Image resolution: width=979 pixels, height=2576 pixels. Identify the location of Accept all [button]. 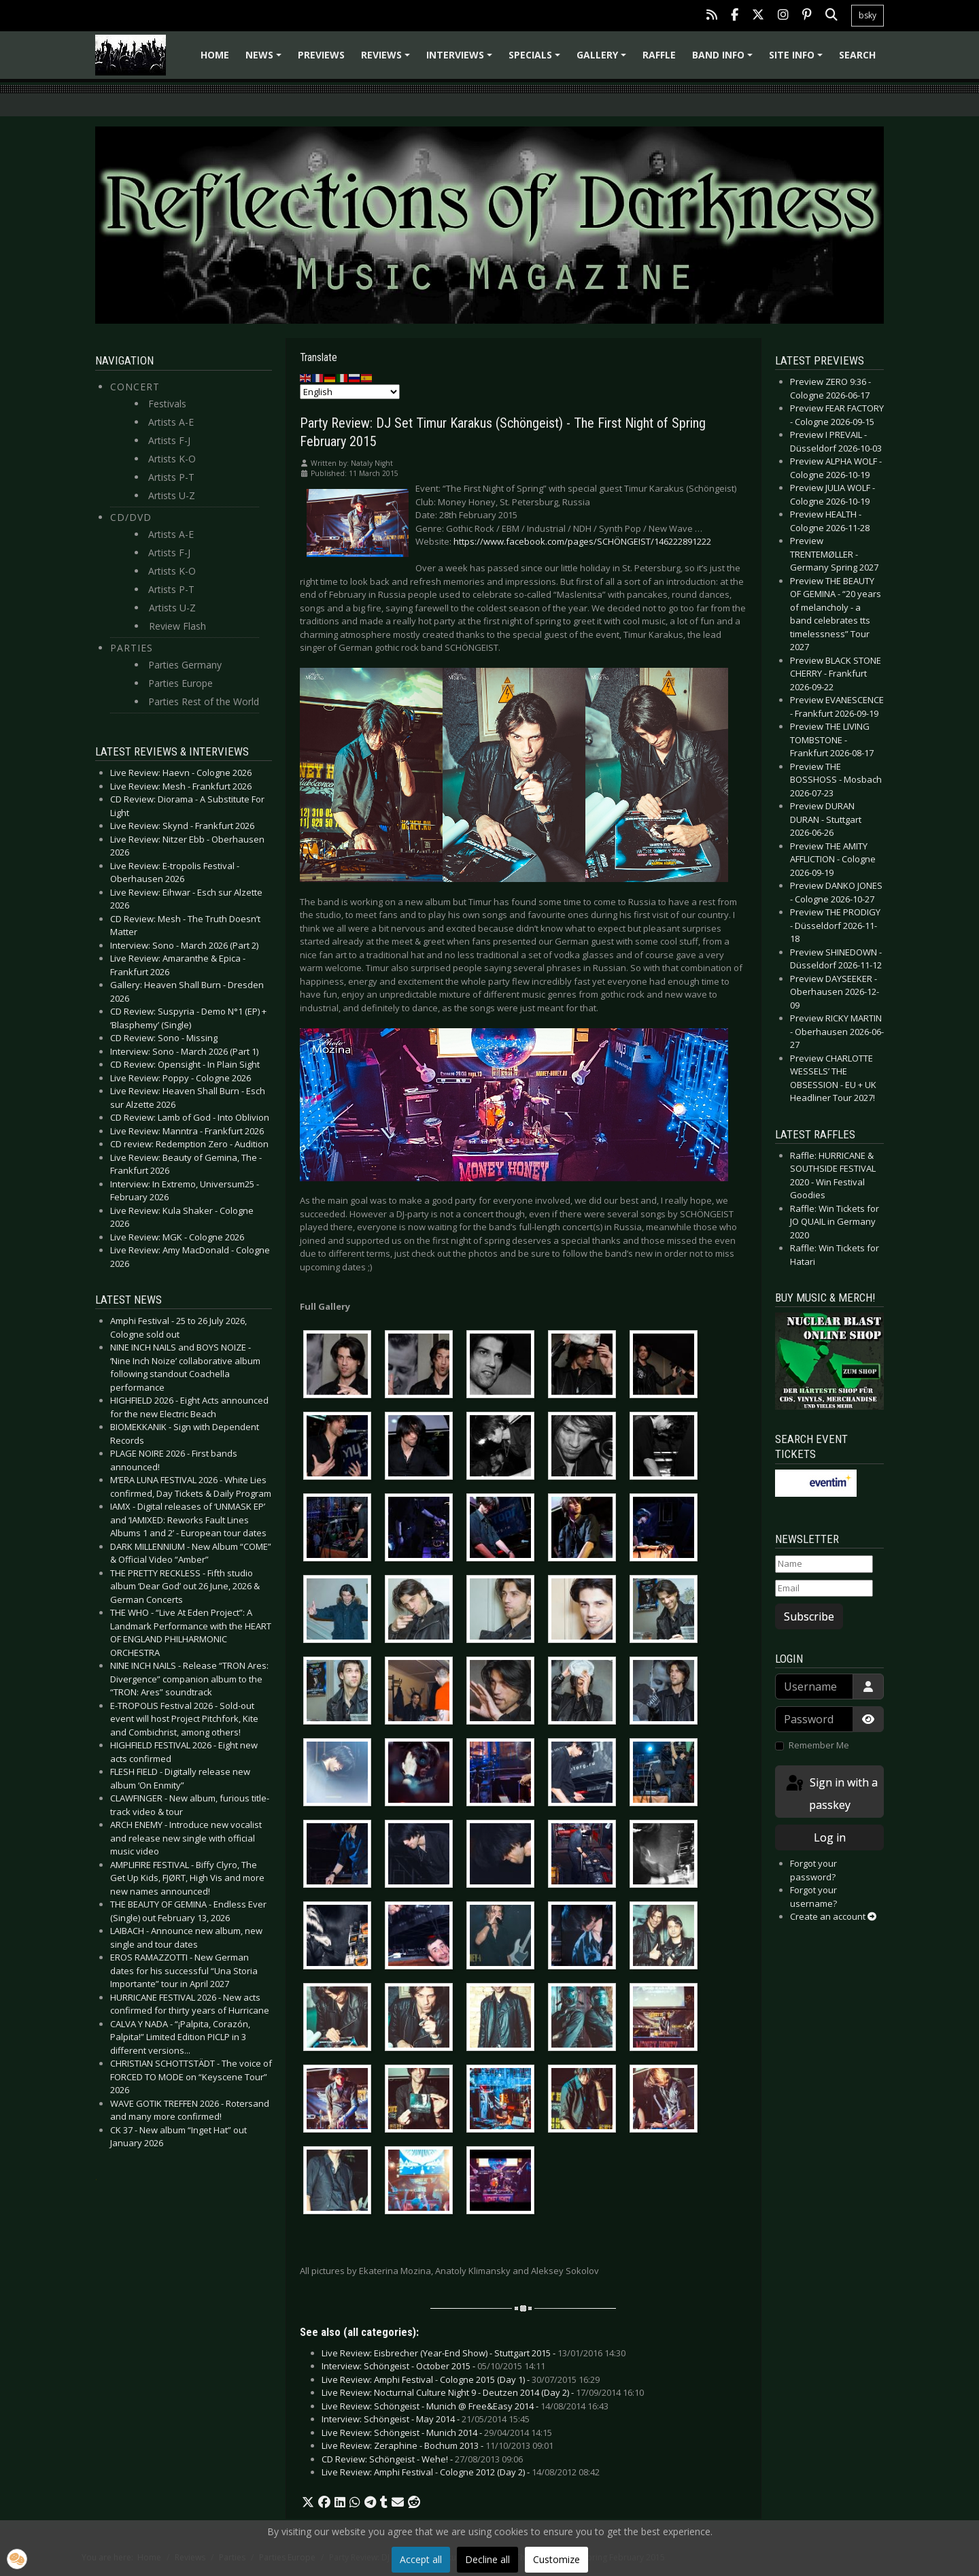
(421, 2559).